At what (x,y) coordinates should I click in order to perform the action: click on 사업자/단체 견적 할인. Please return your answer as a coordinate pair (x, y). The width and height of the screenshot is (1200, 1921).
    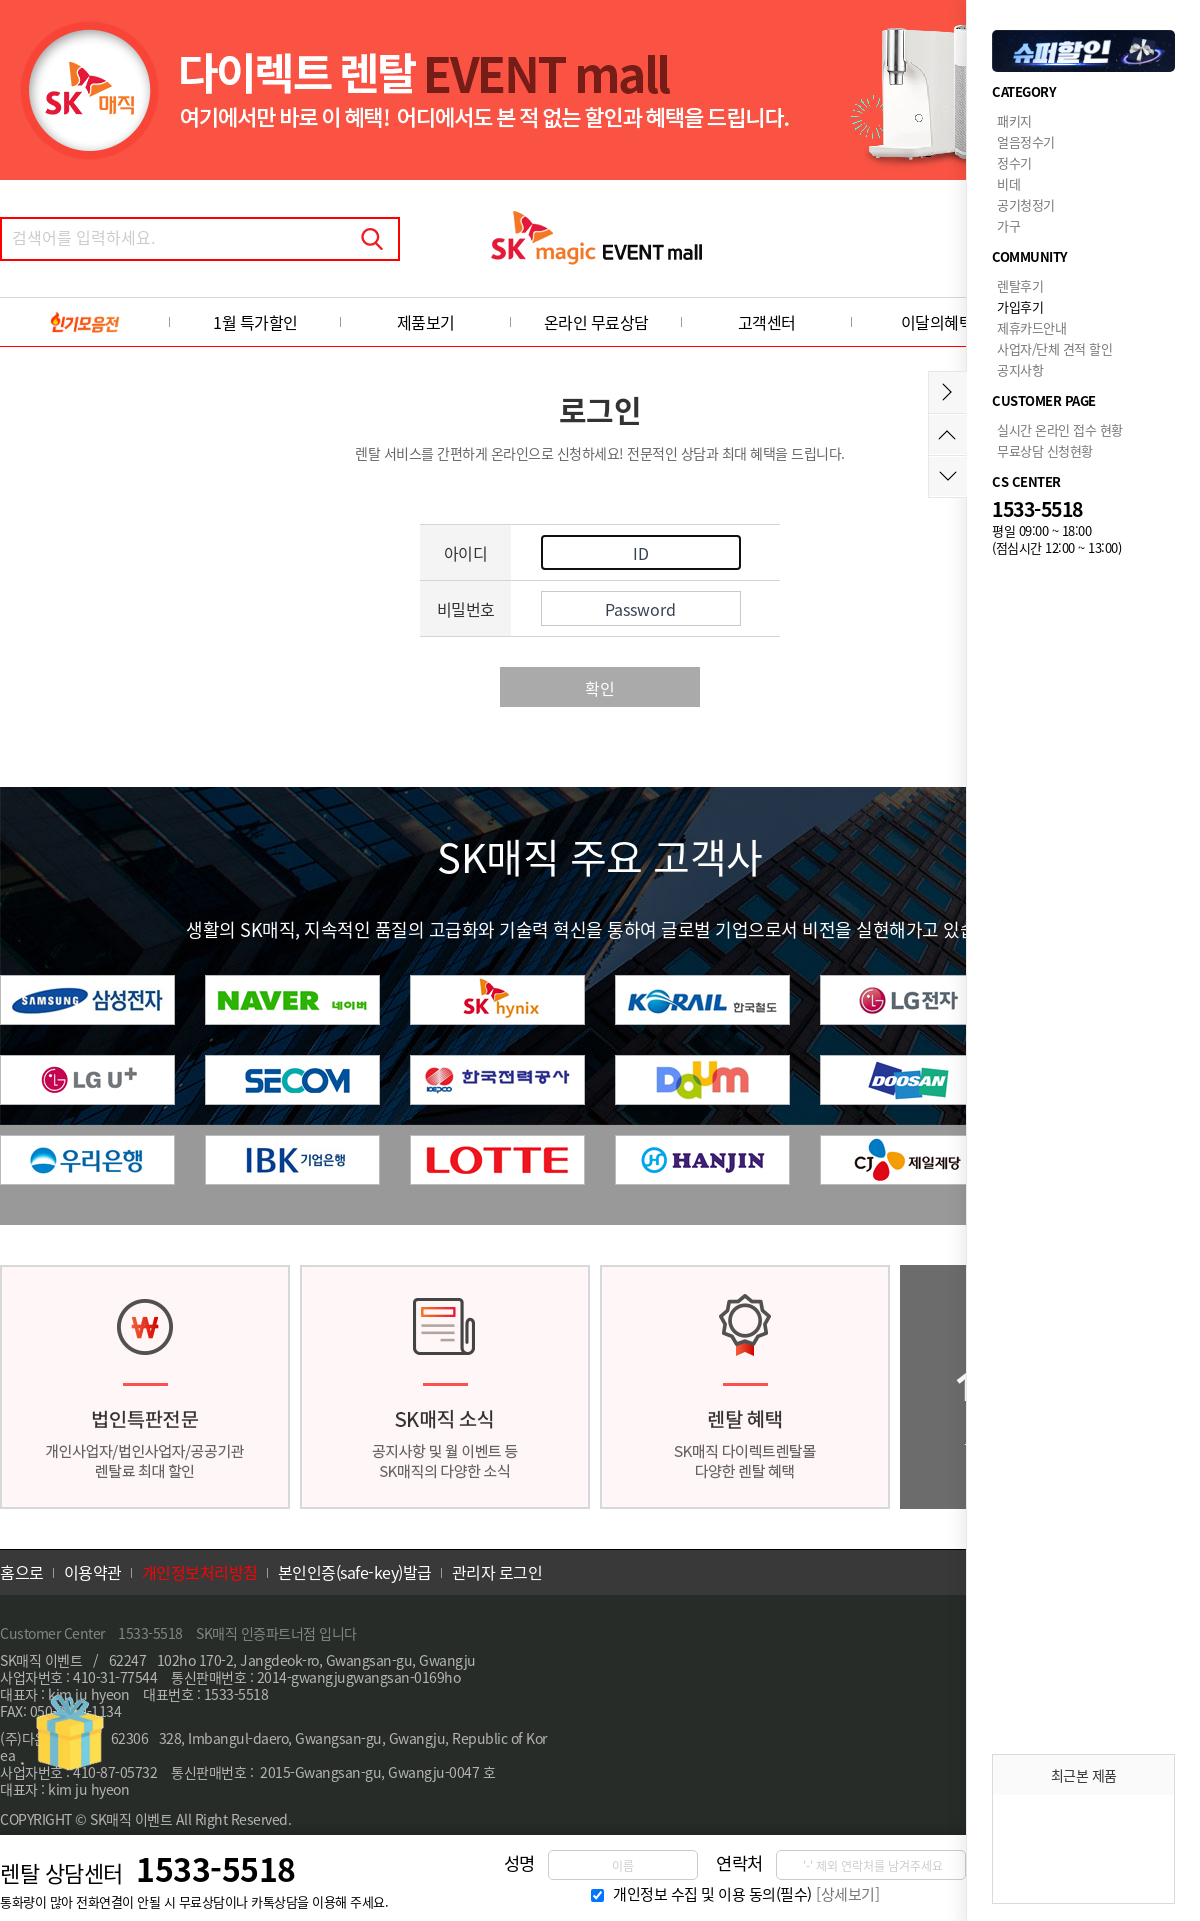
    Looking at the image, I should click on (1054, 348).